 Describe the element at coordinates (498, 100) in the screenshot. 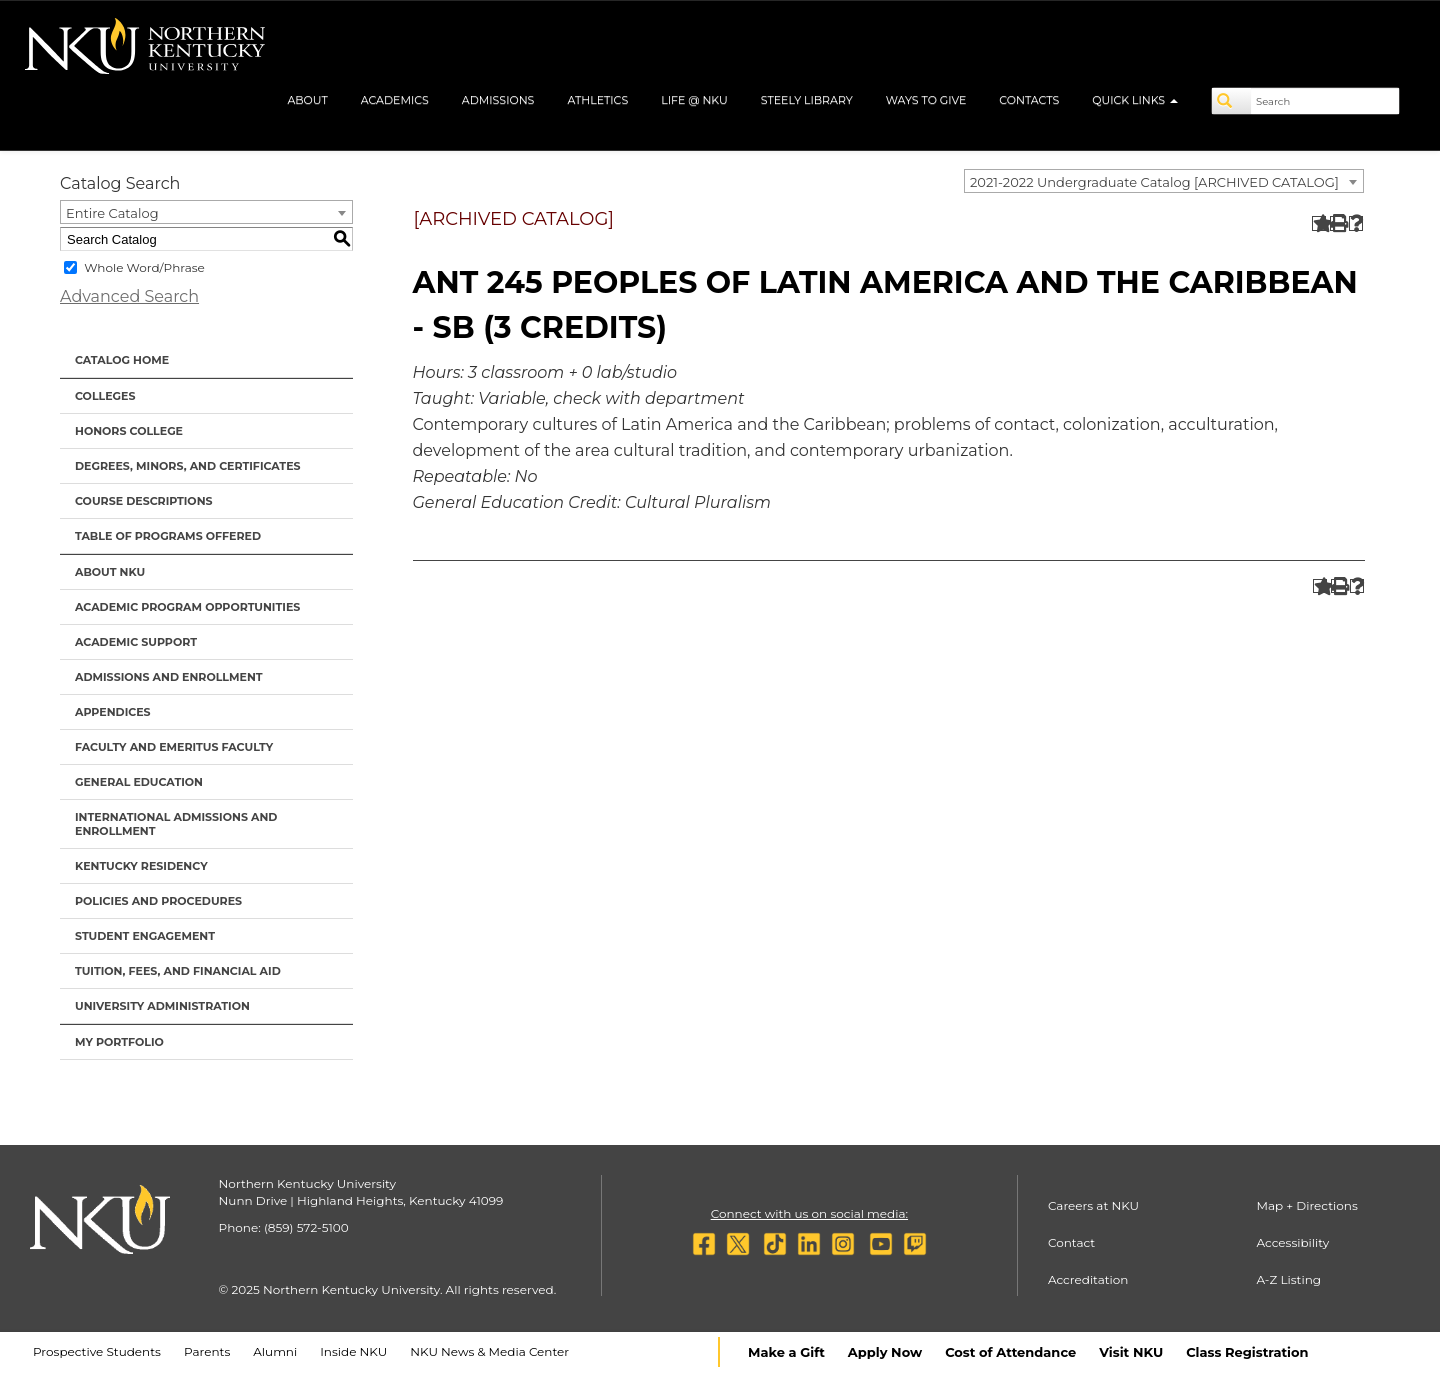

I see `Admissions` at that location.